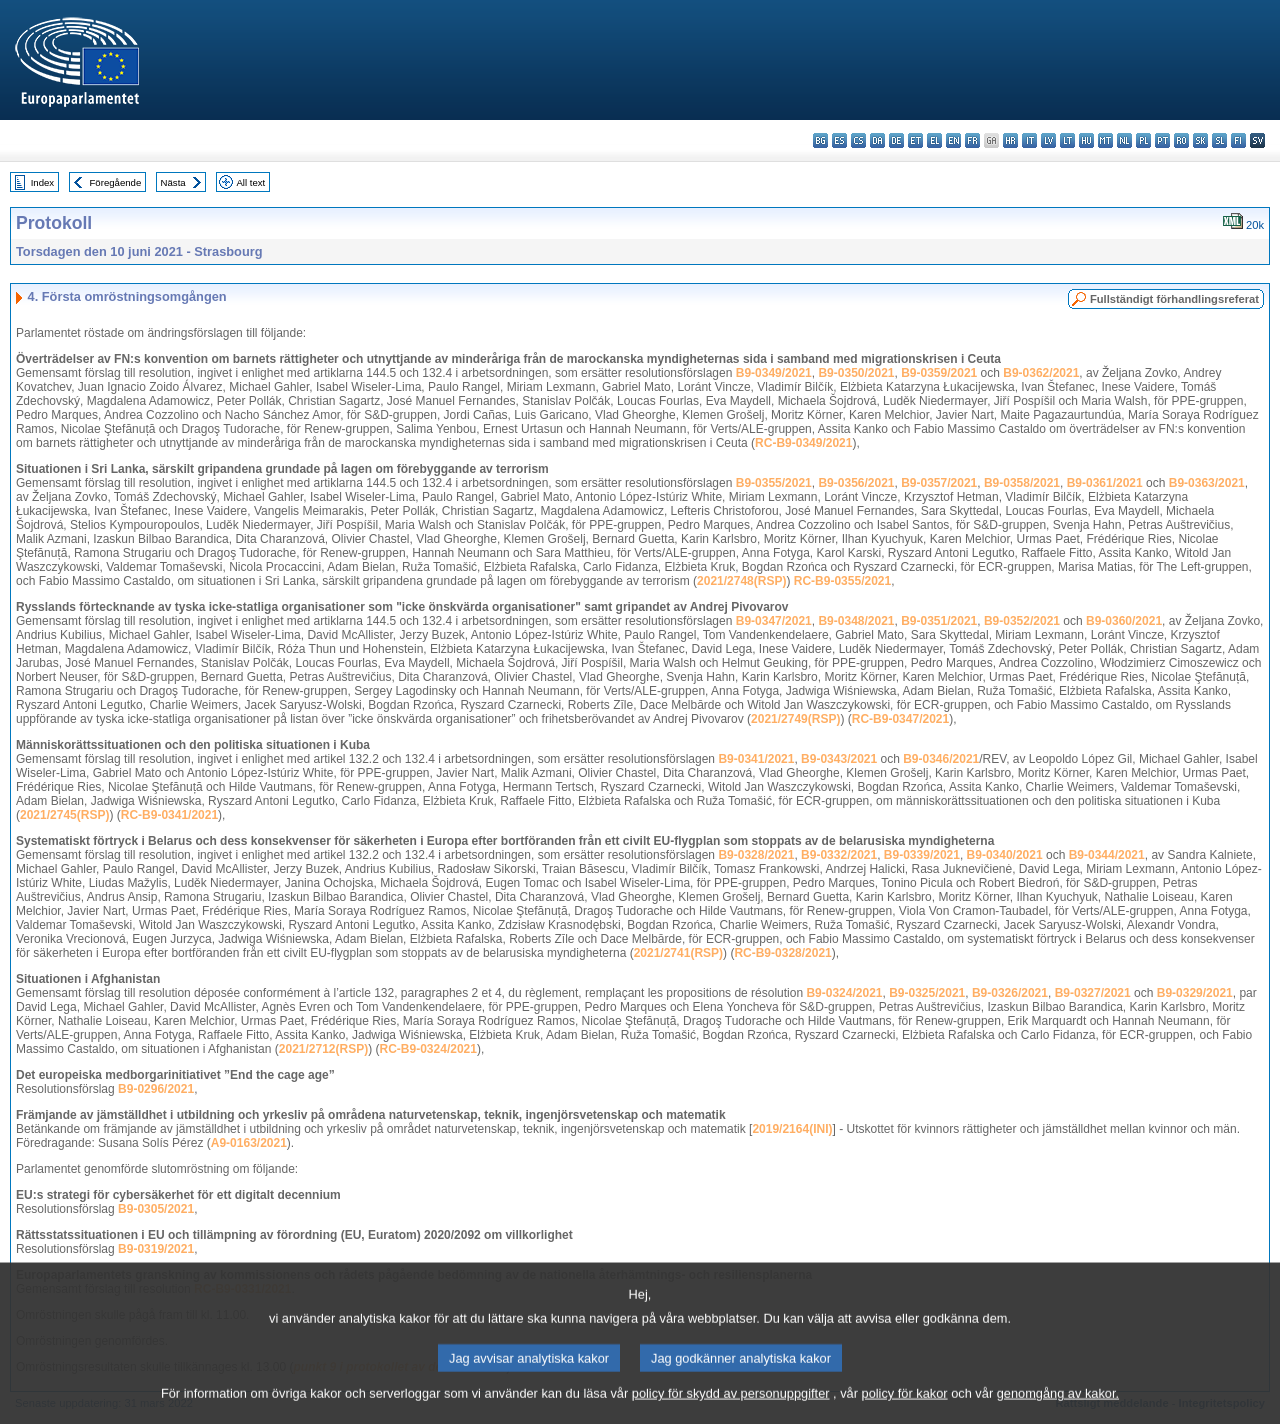 Image resolution: width=1280 pixels, height=1424 pixels. I want to click on B9-0363/2021, so click(1207, 483).